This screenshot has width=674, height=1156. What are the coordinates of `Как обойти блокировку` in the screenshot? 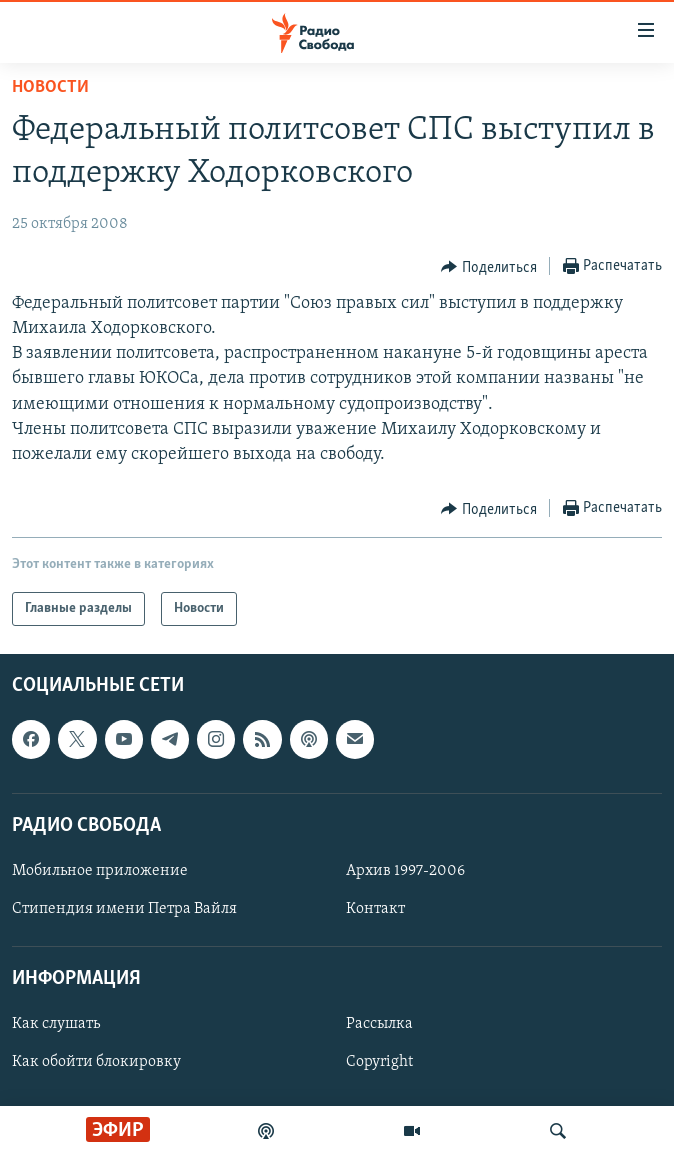 It's located at (96, 1063).